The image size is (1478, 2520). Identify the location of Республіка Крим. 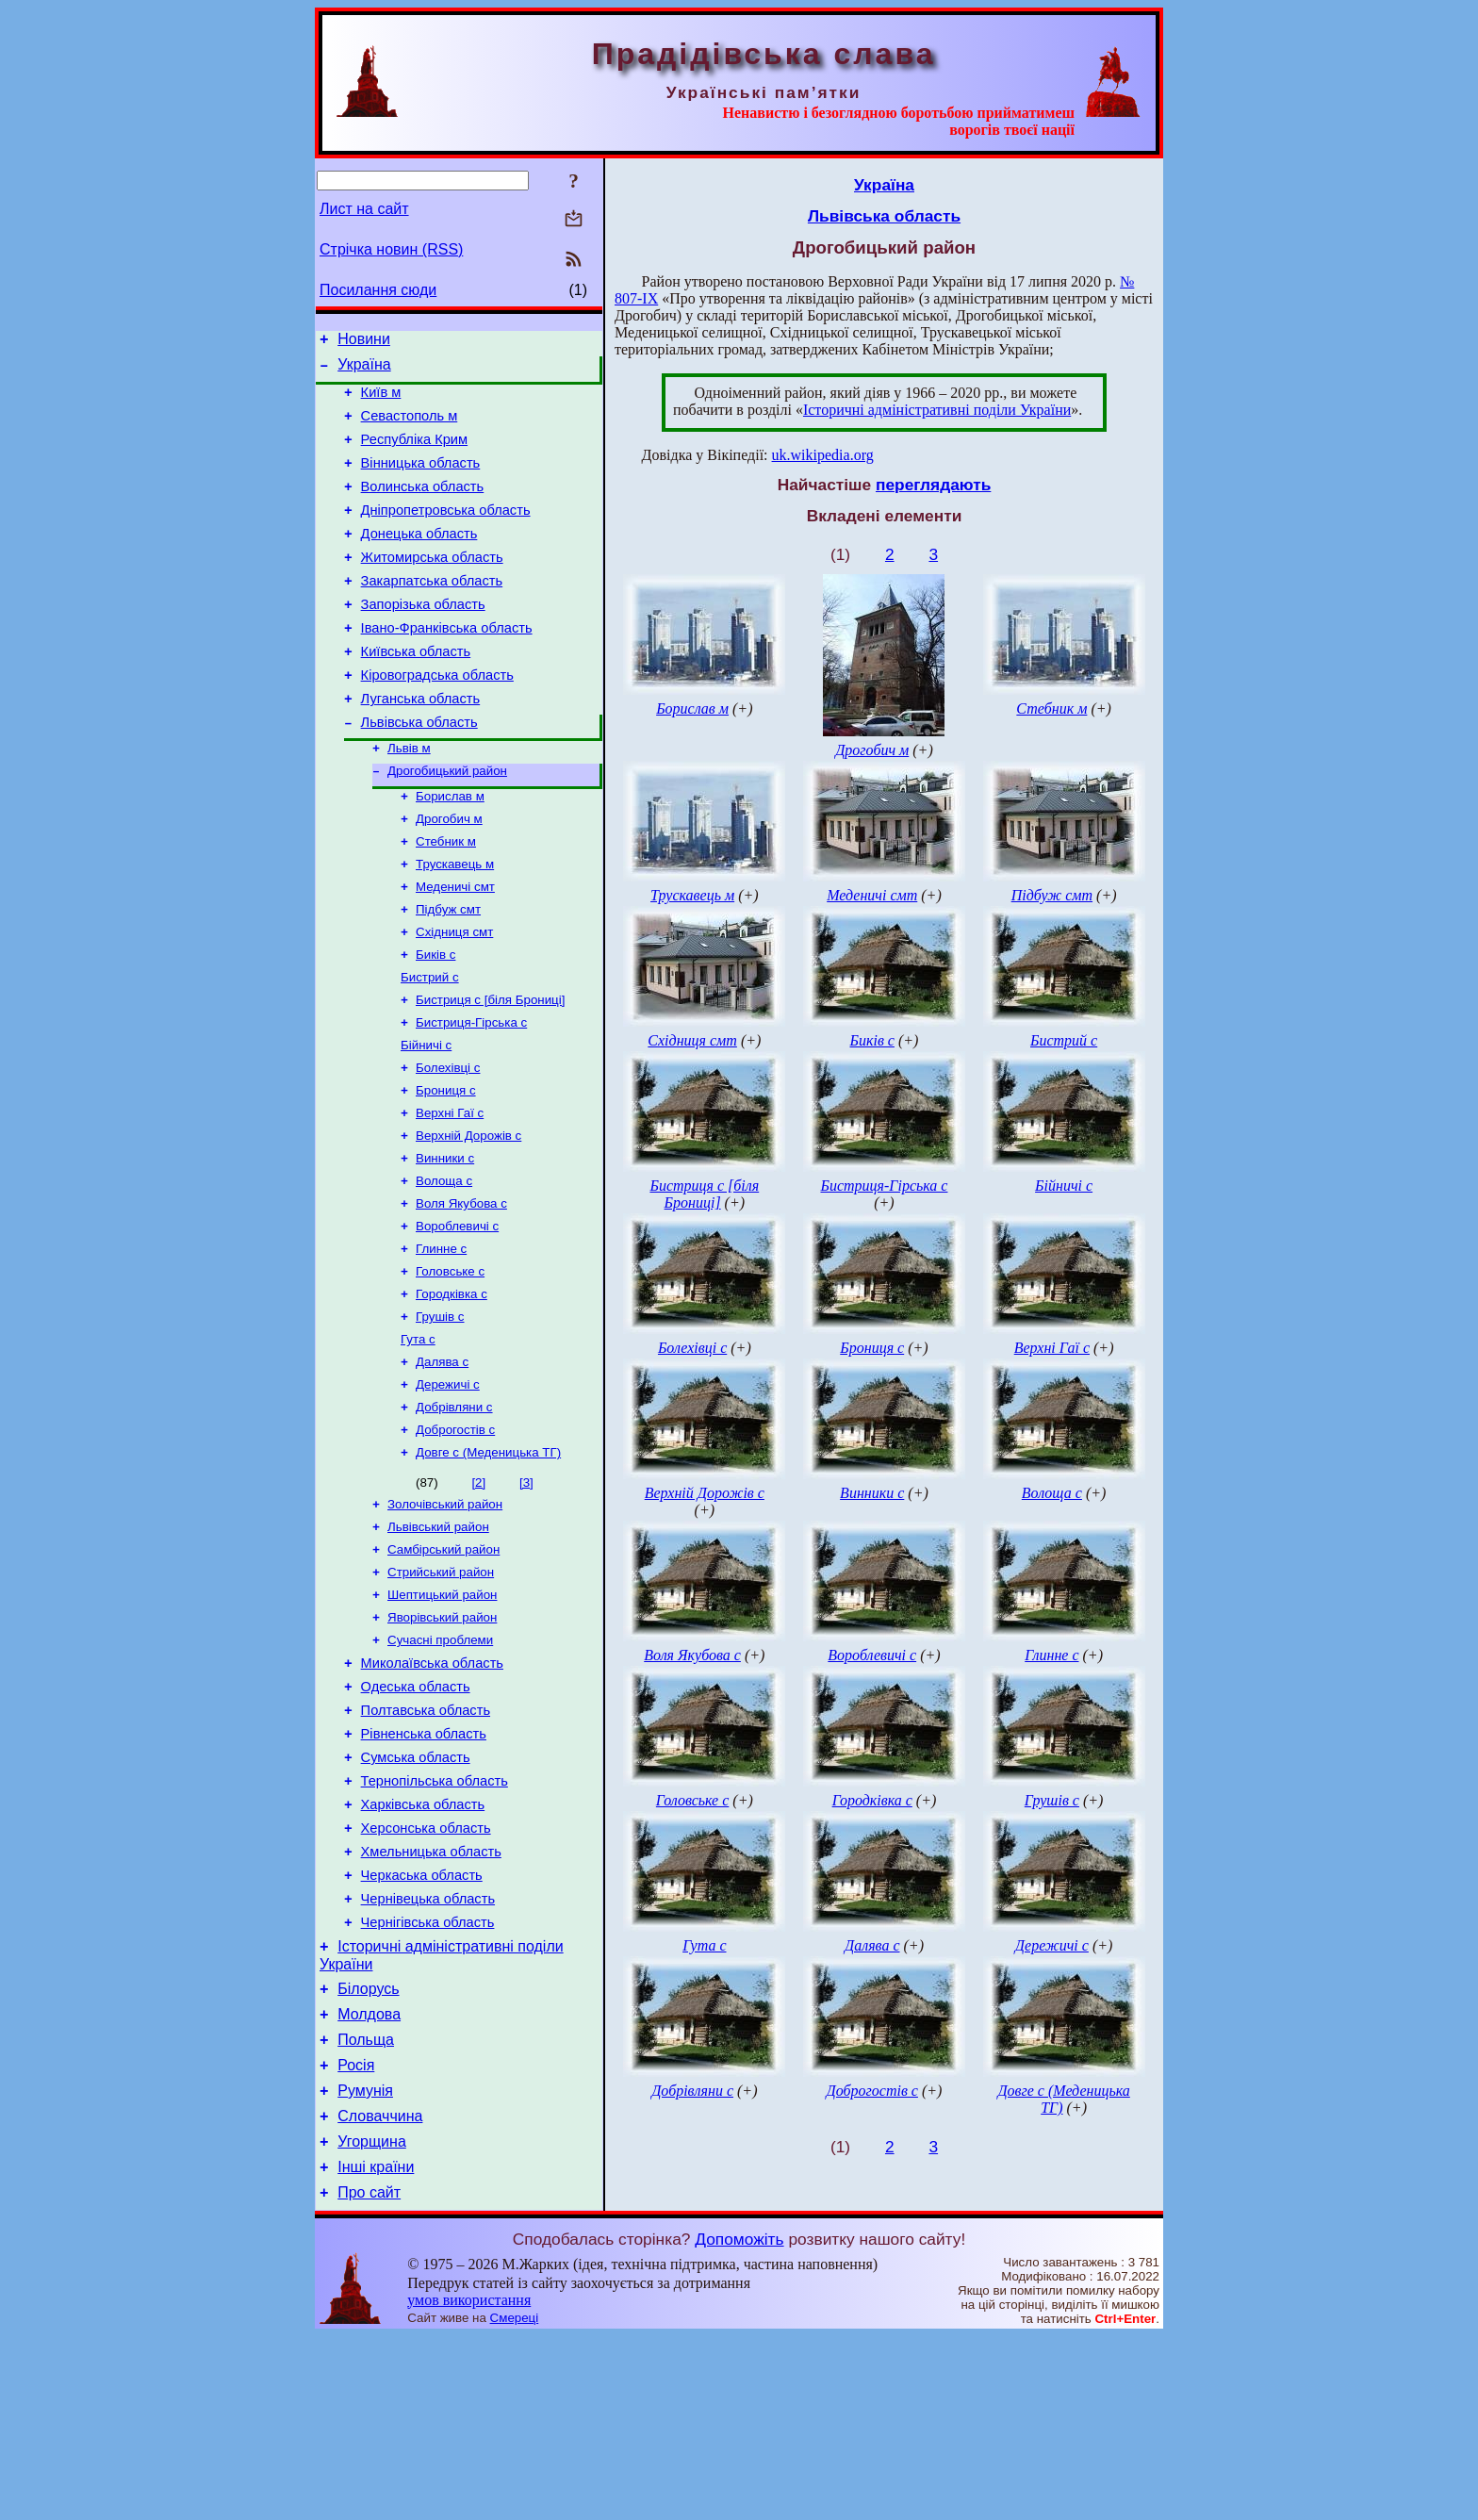
(414, 453).